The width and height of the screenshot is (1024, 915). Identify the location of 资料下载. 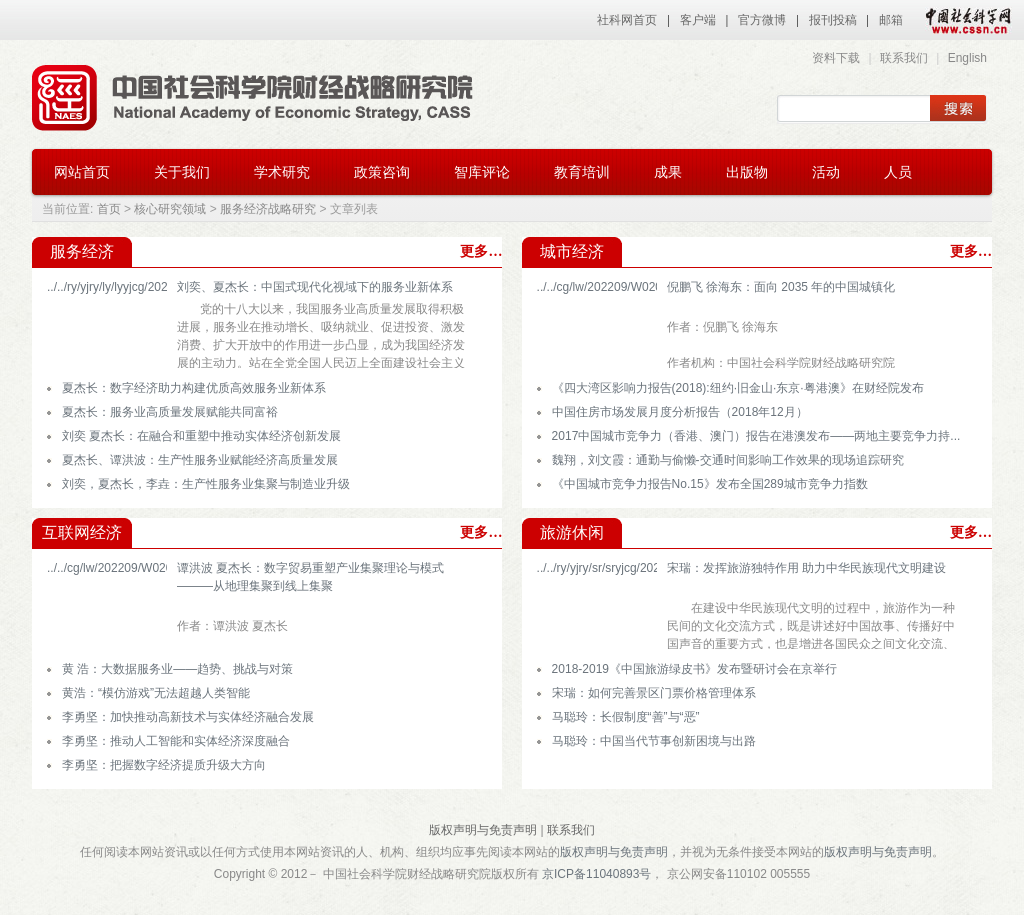
(836, 58).